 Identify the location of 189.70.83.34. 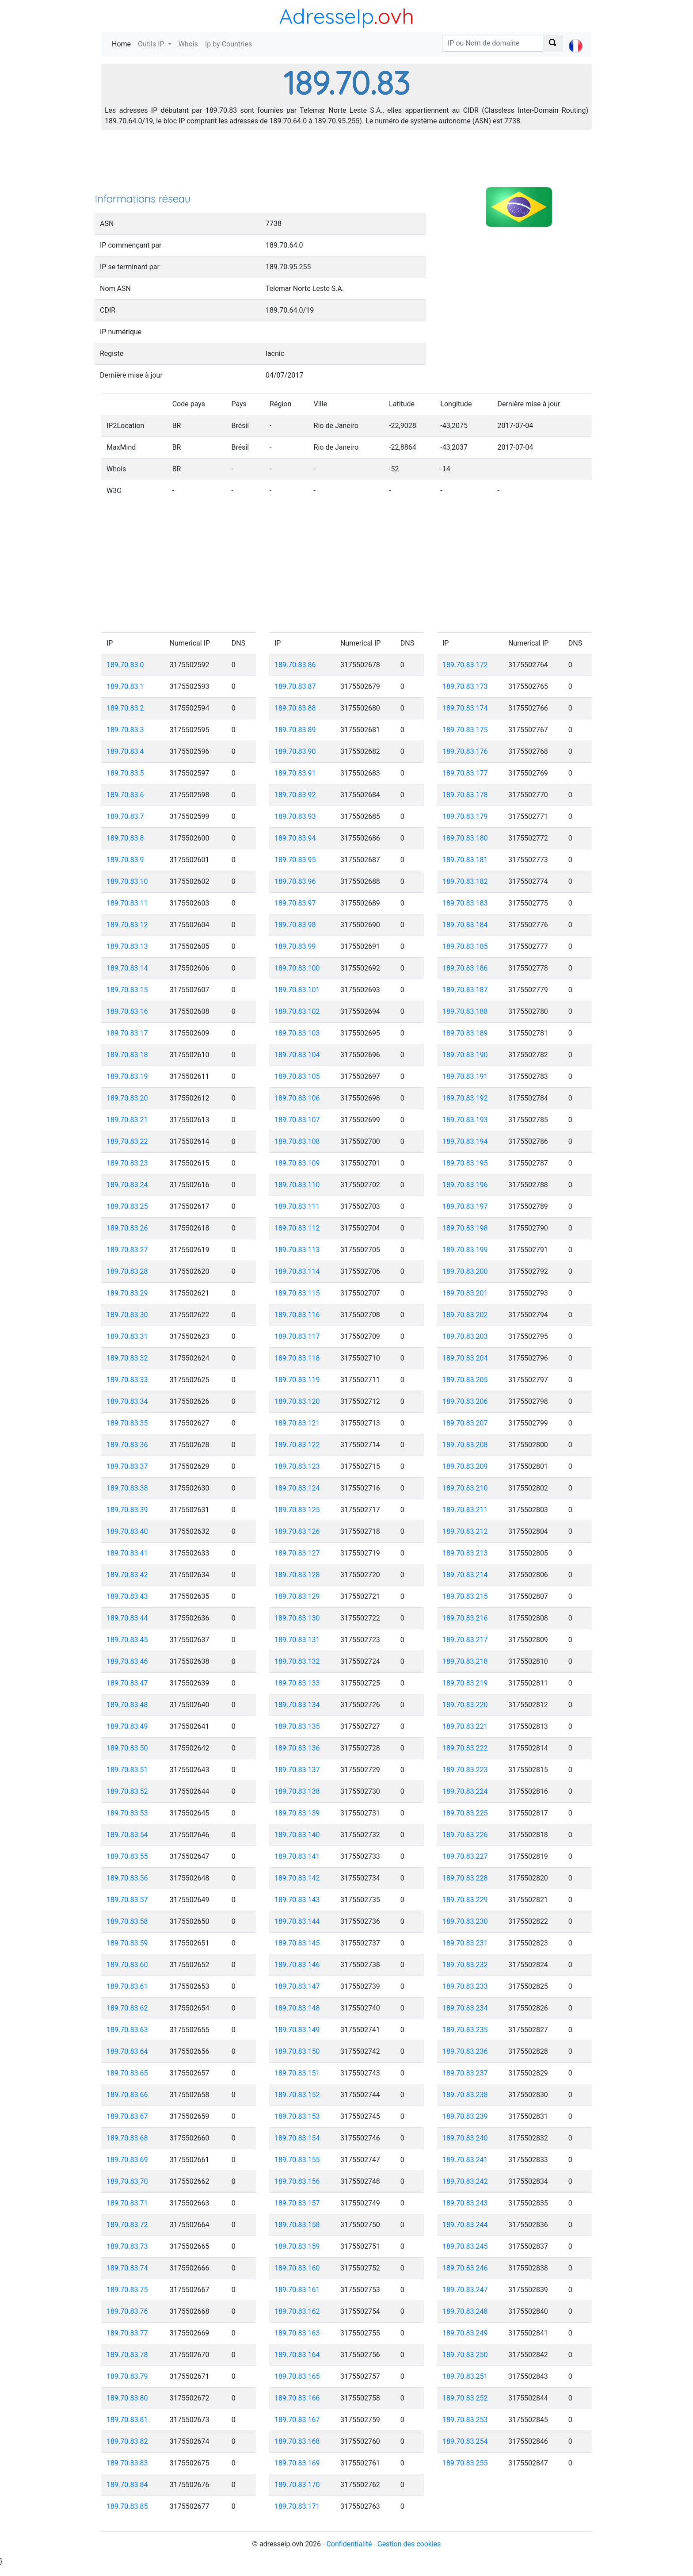
(127, 1401).